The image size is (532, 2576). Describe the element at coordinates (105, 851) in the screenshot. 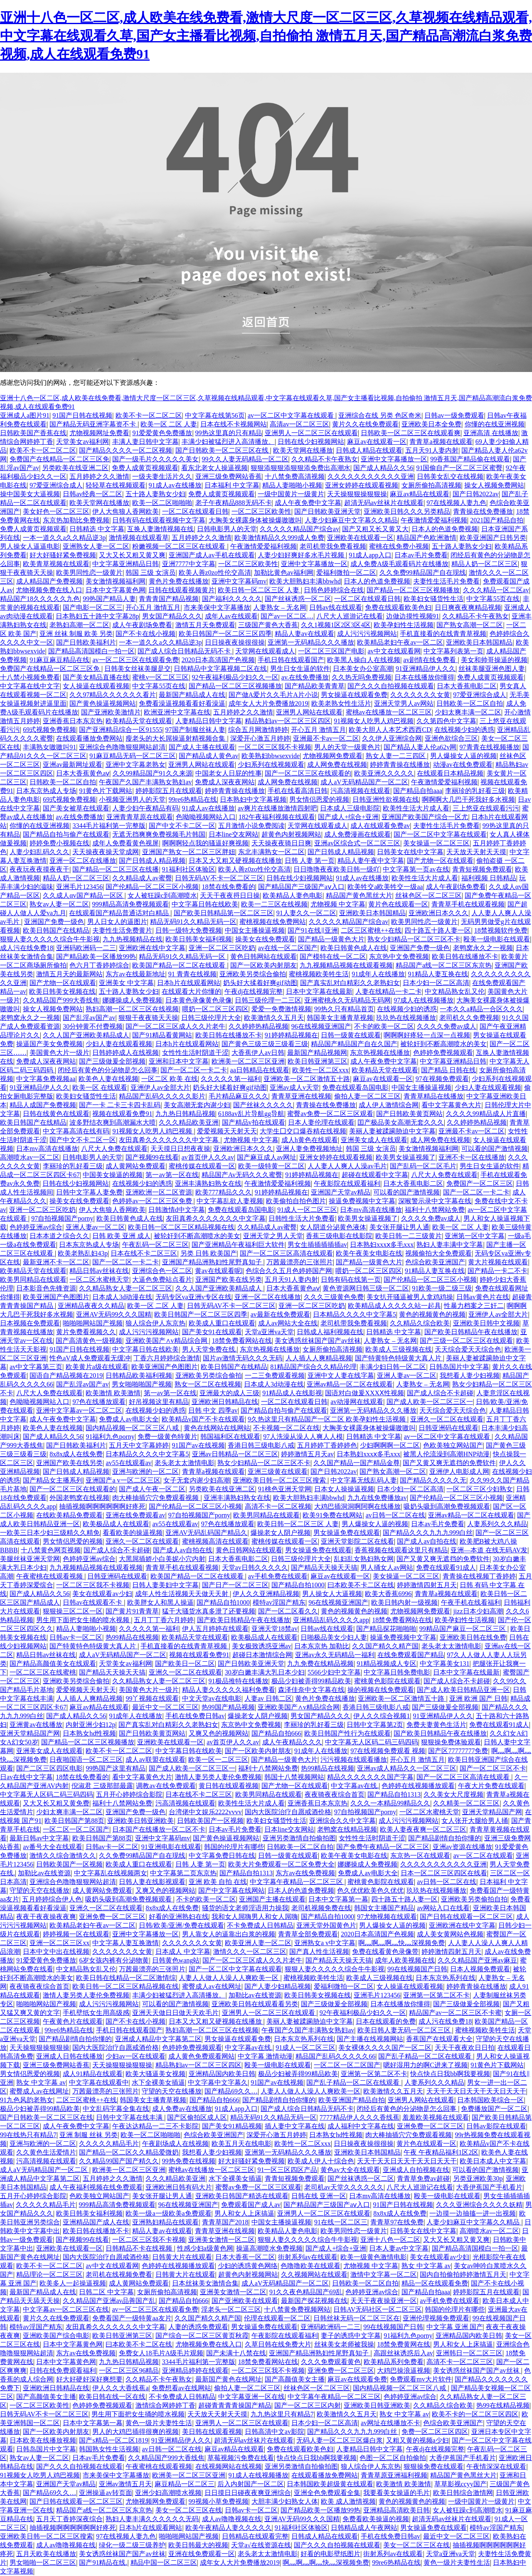

I see `天天操夜夜操天堂成网` at that location.